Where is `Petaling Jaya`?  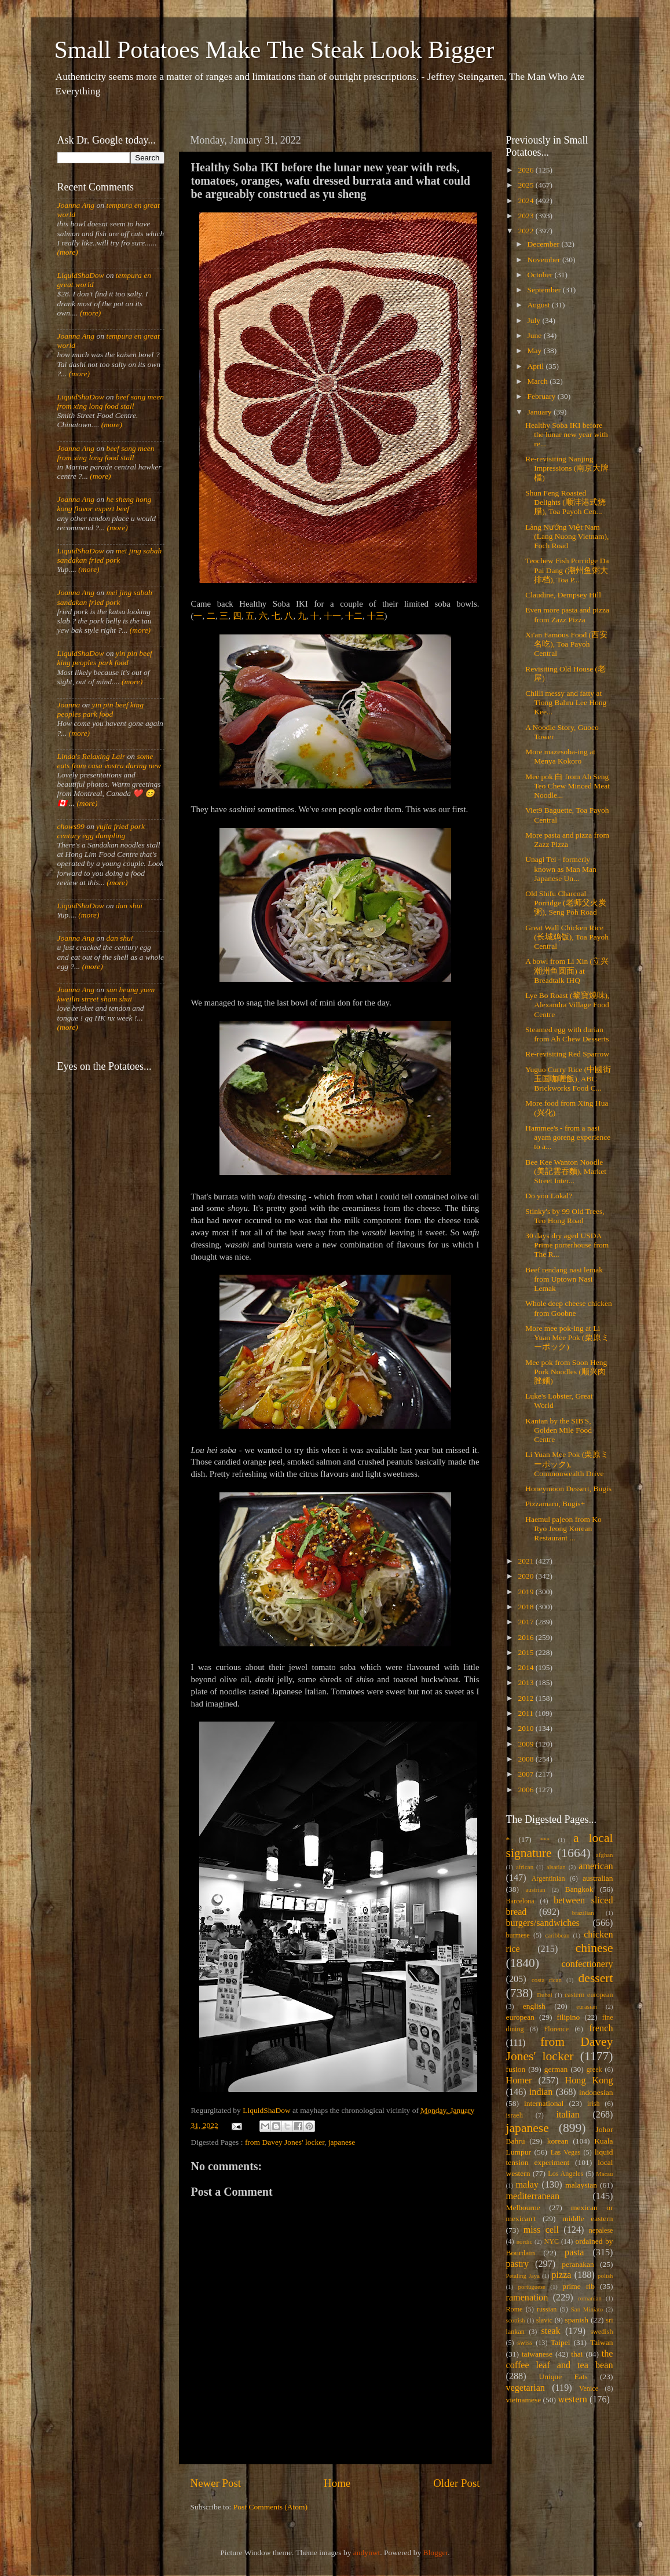 Petaling Jaya is located at coordinates (523, 2275).